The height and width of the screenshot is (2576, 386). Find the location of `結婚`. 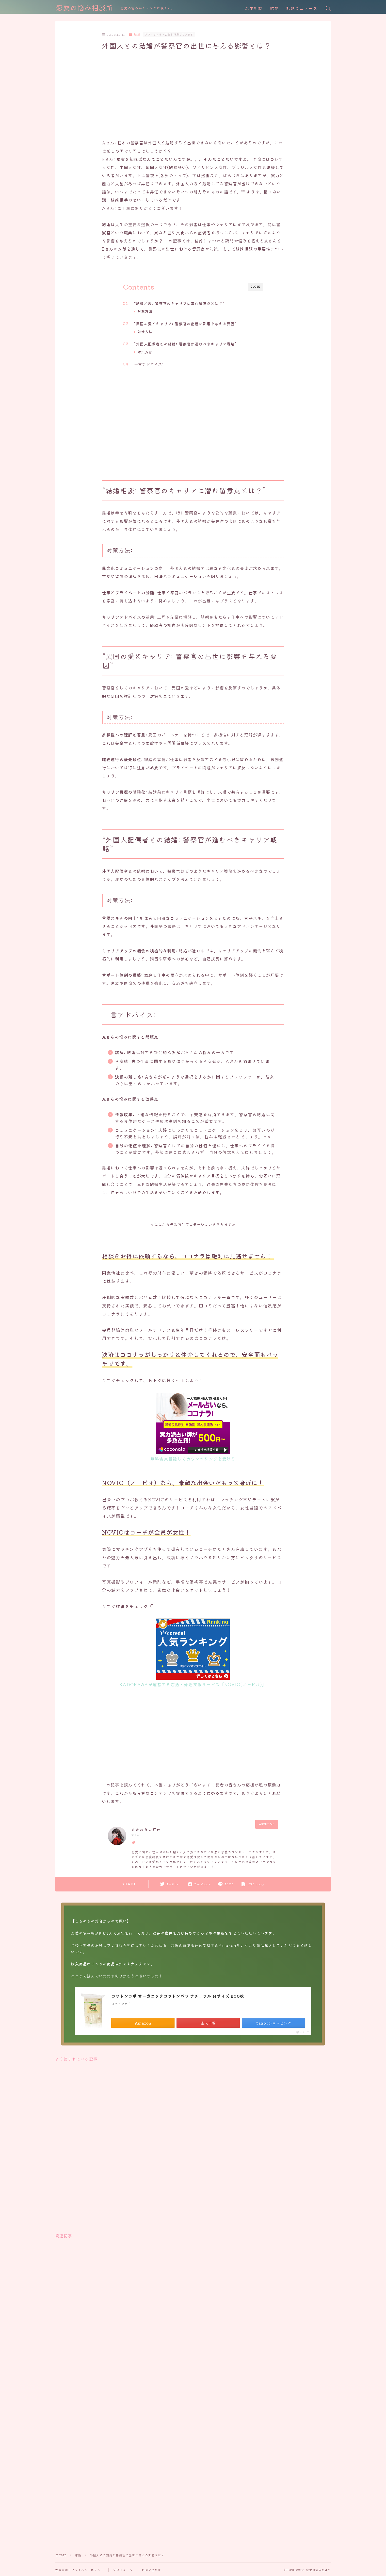

結婚 is located at coordinates (274, 8).